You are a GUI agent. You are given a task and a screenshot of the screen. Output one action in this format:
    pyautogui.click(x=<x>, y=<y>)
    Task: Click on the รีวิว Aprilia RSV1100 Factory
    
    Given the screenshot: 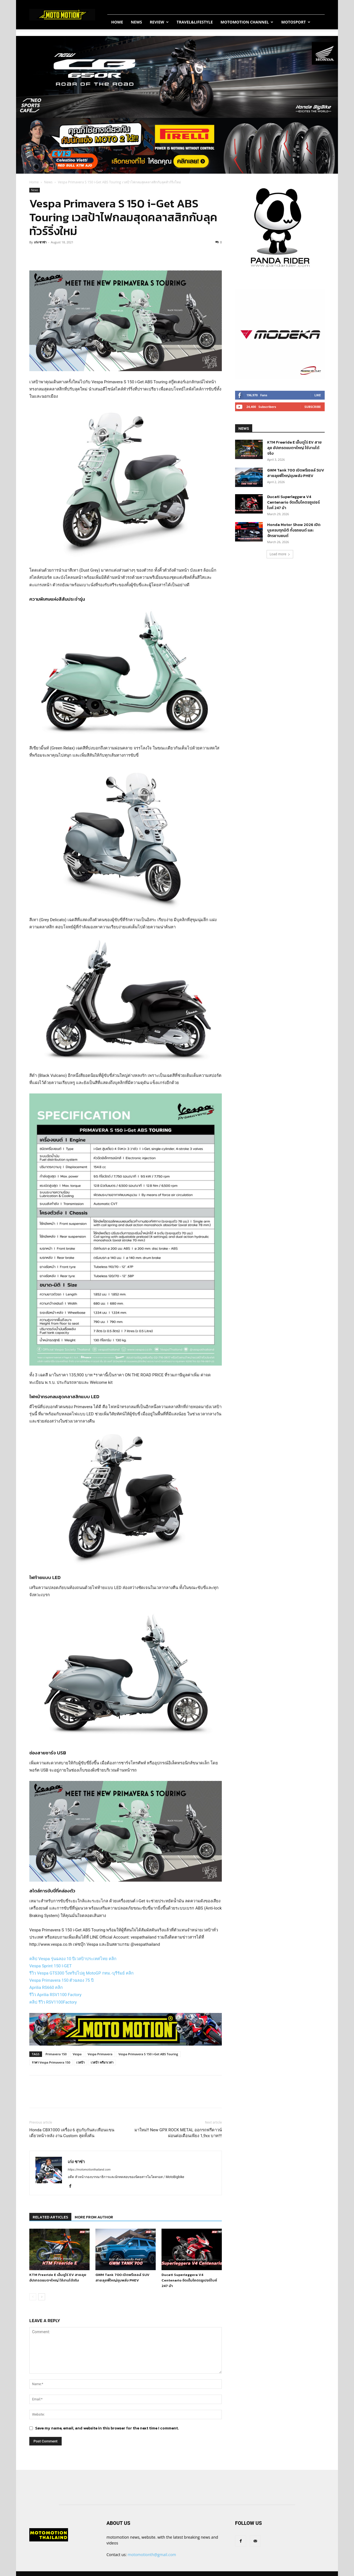 What is the action you would take?
    pyautogui.click(x=55, y=1994)
    